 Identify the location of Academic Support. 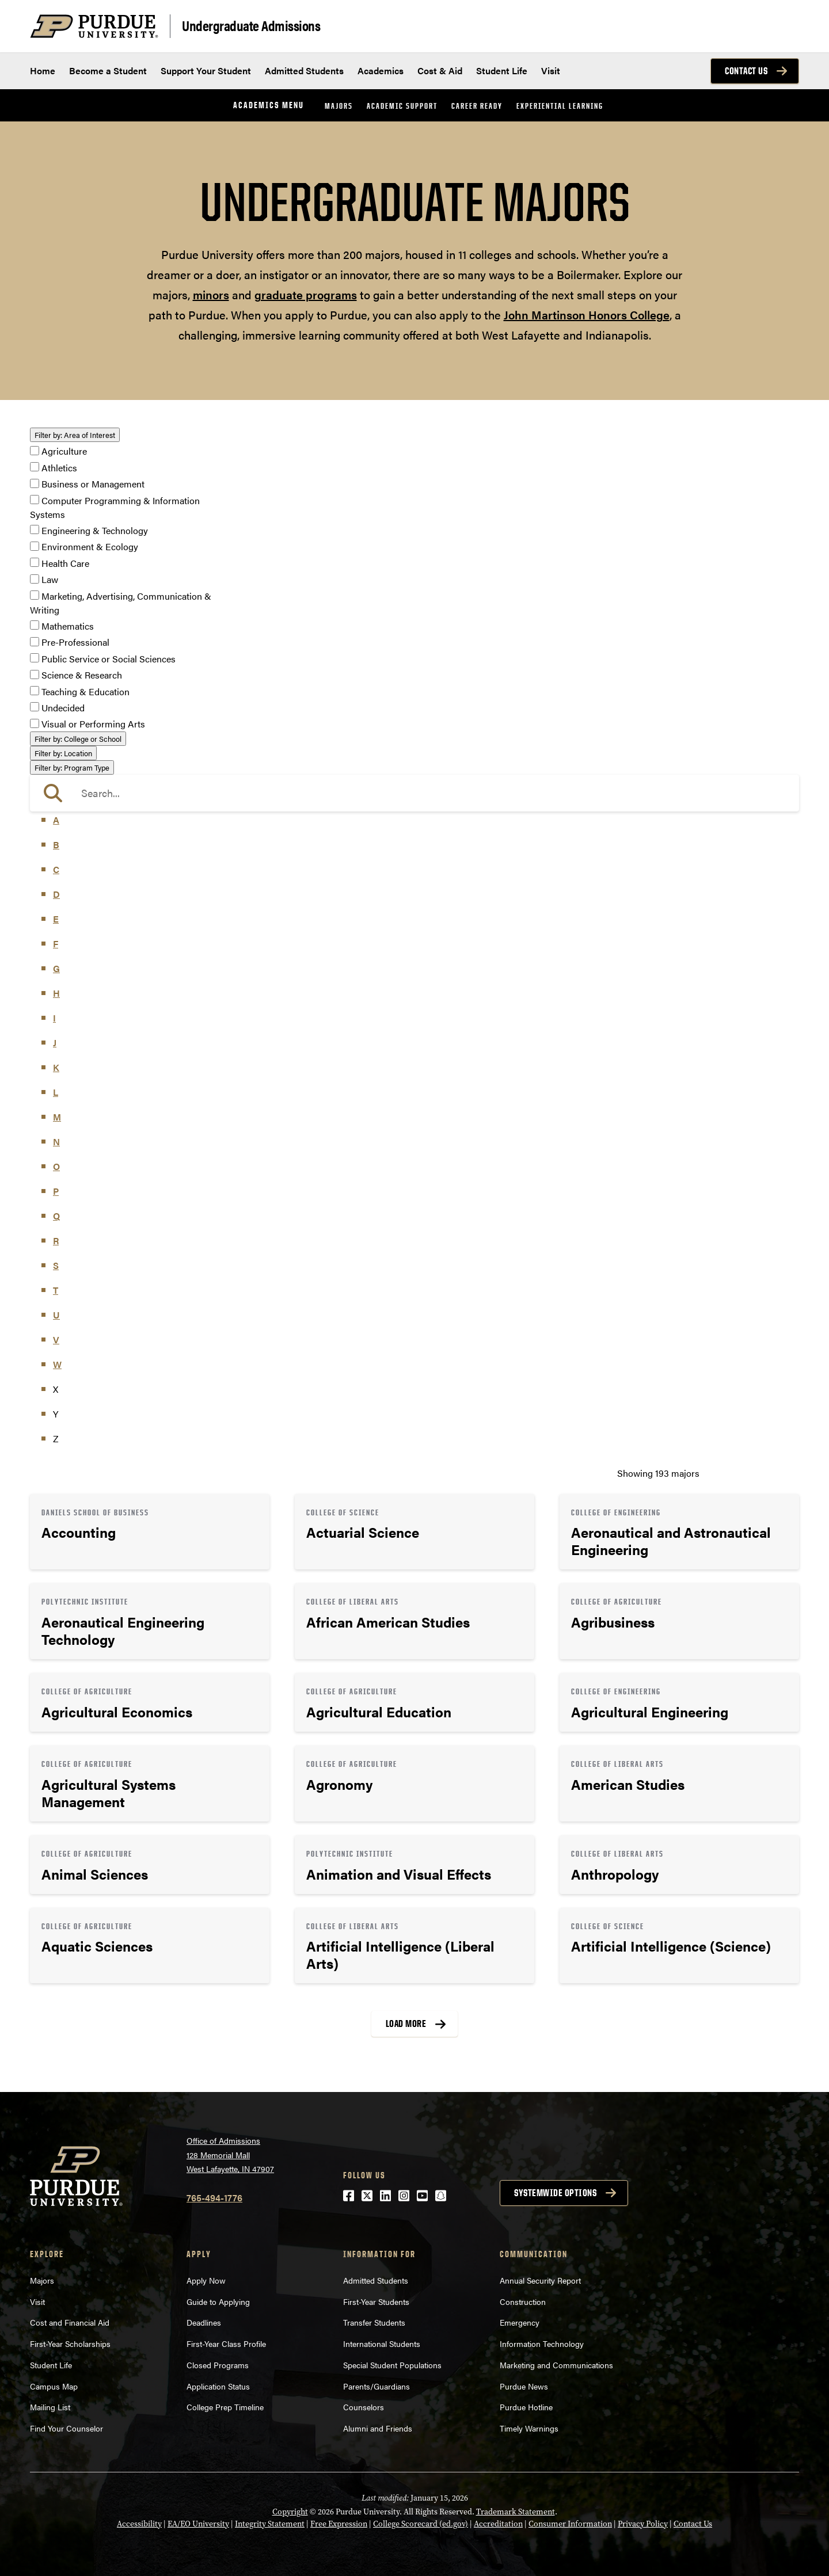
(402, 105).